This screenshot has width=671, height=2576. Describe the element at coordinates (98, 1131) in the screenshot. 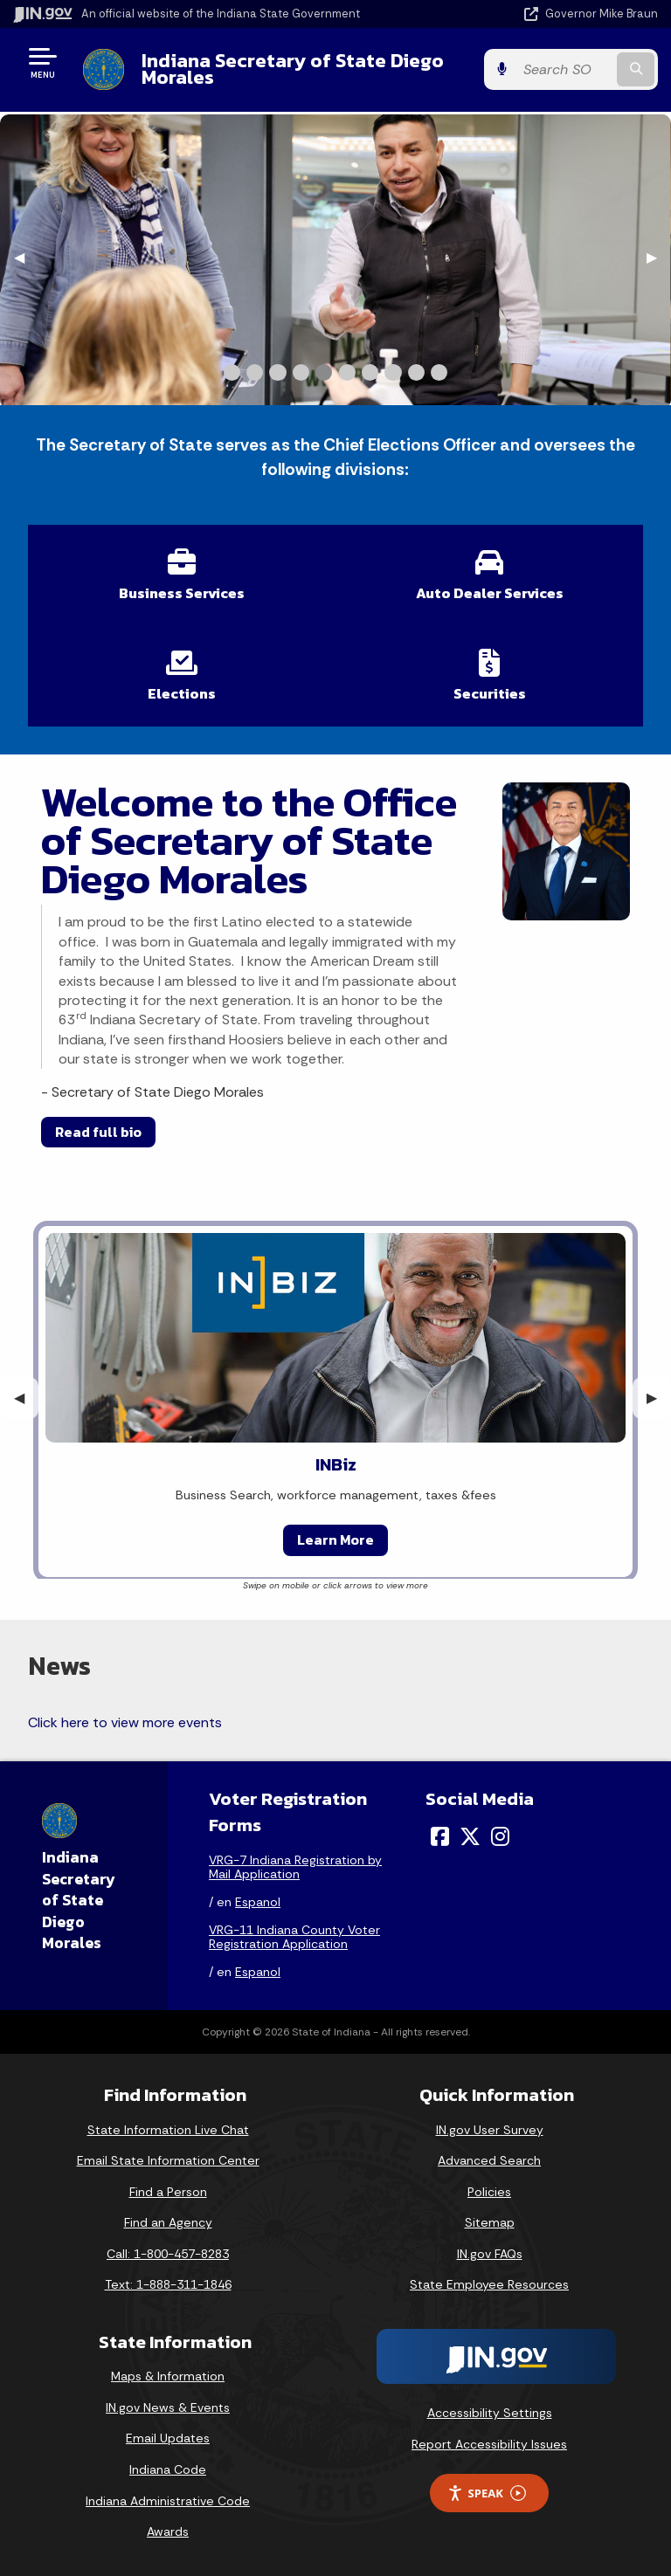

I see `Read full bio` at that location.